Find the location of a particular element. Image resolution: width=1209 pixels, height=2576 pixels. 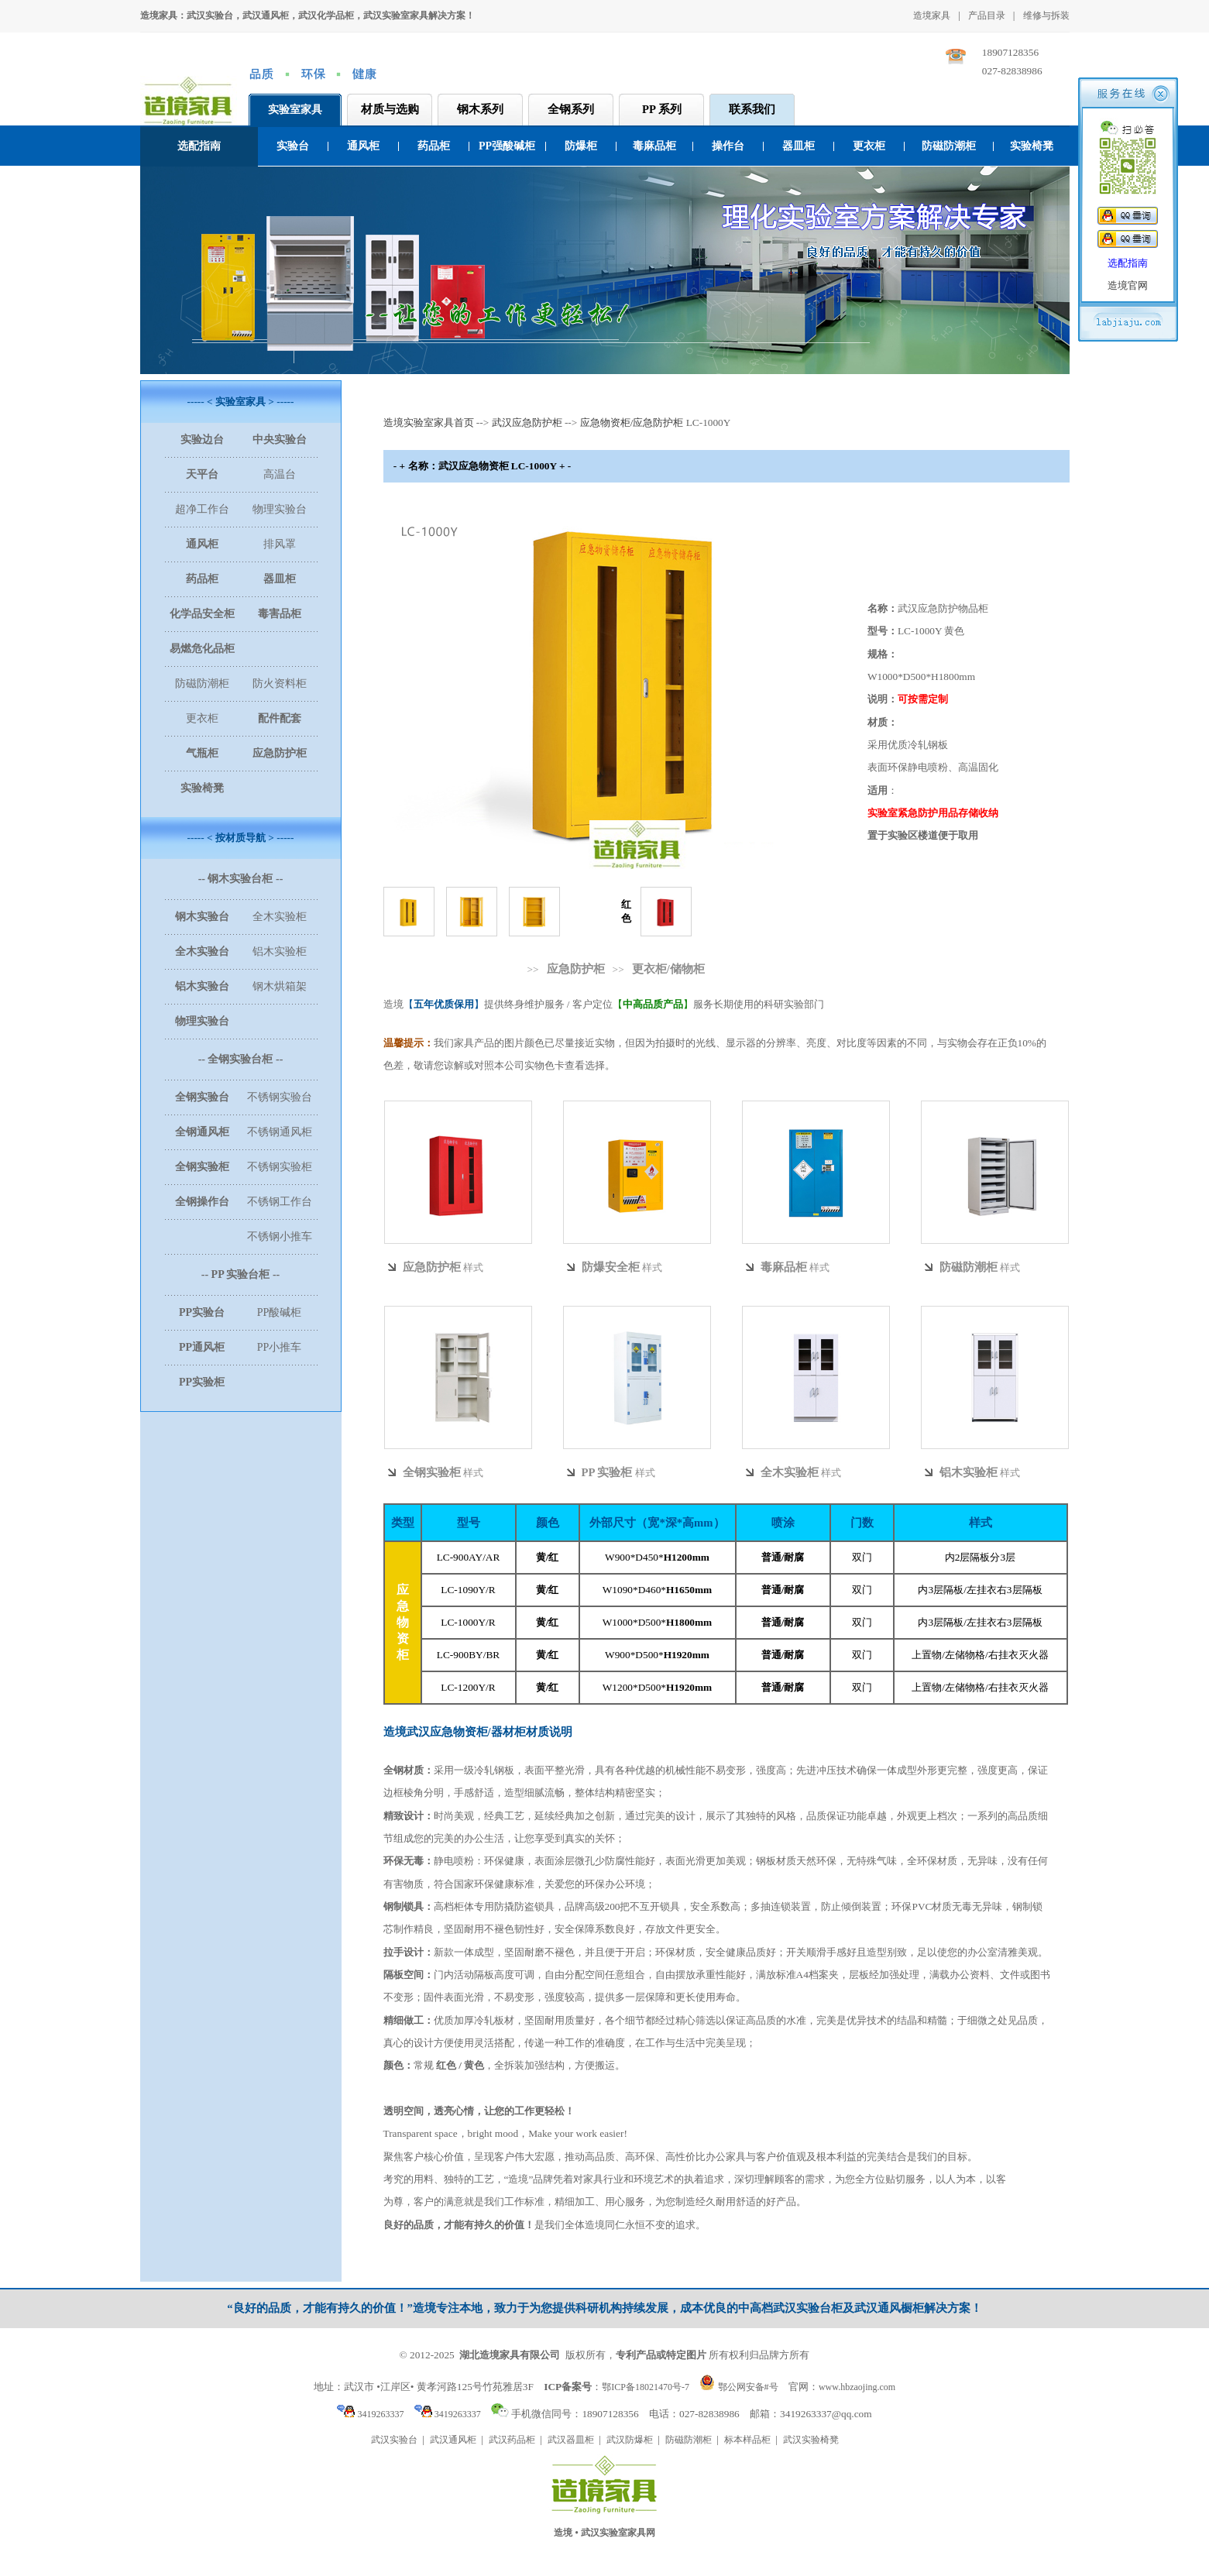

实验椅凳 is located at coordinates (1031, 146).